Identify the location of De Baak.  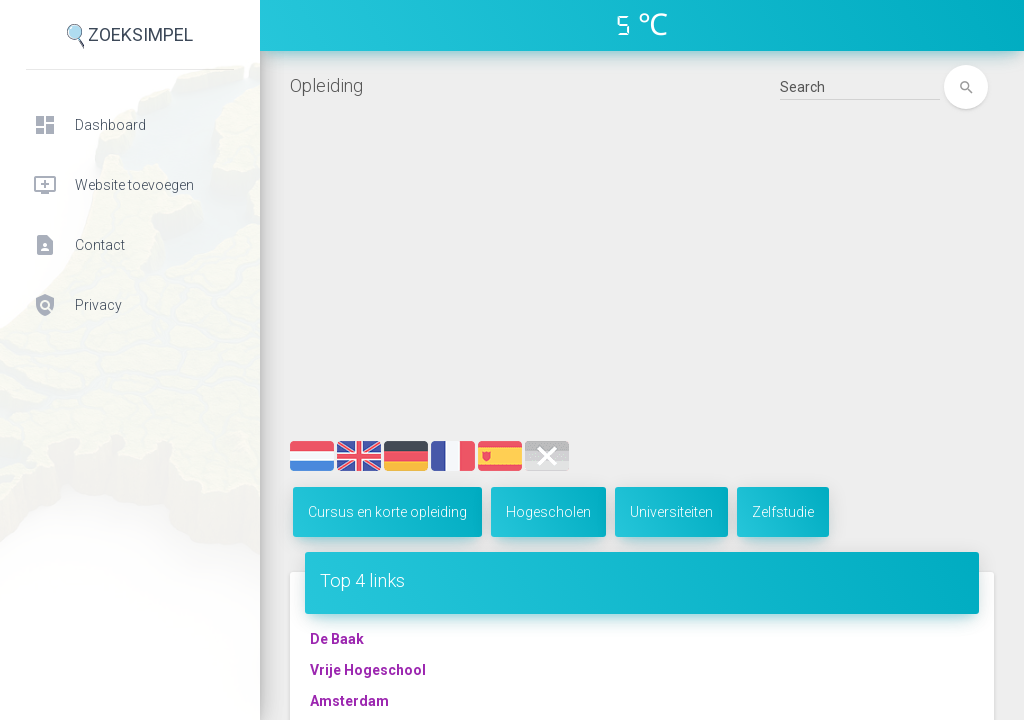
(337, 639).